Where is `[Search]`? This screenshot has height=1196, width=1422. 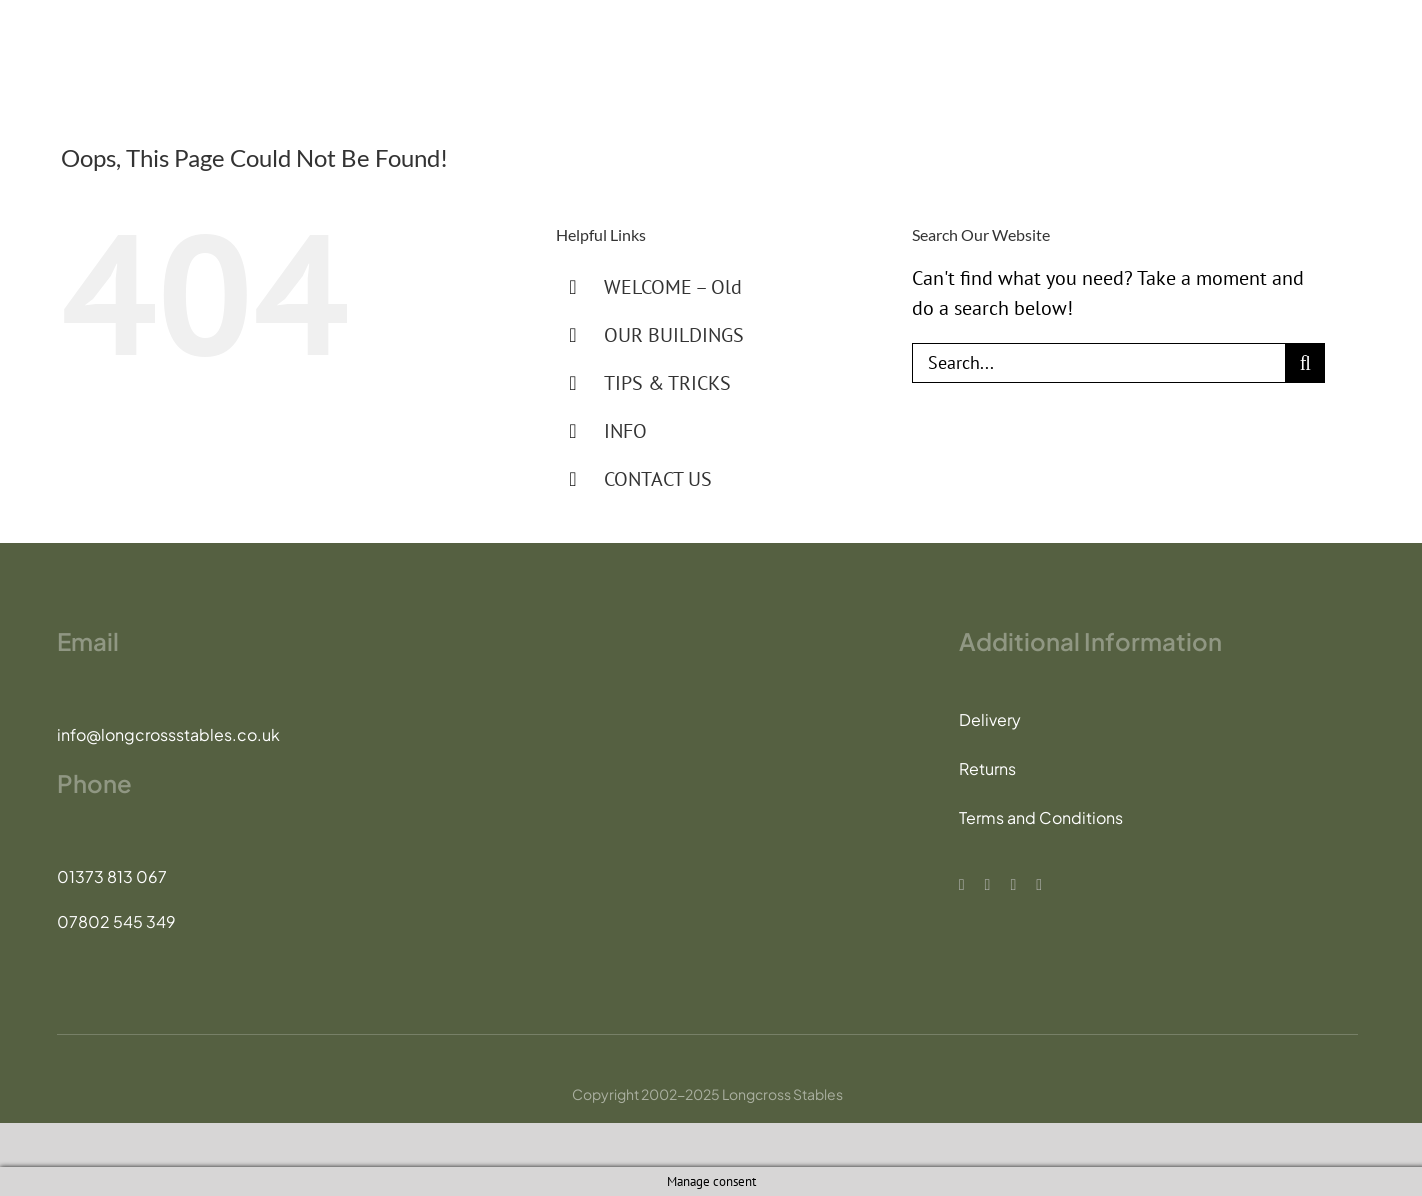 [Search] is located at coordinates (1305, 363).